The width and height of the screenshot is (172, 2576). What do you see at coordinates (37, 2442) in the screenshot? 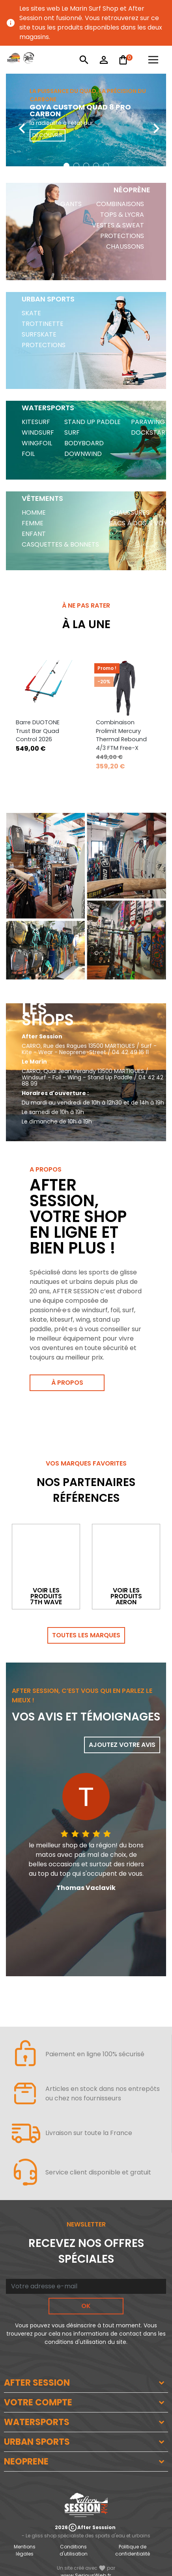
I see `URBAN SPORTS` at bounding box center [37, 2442].